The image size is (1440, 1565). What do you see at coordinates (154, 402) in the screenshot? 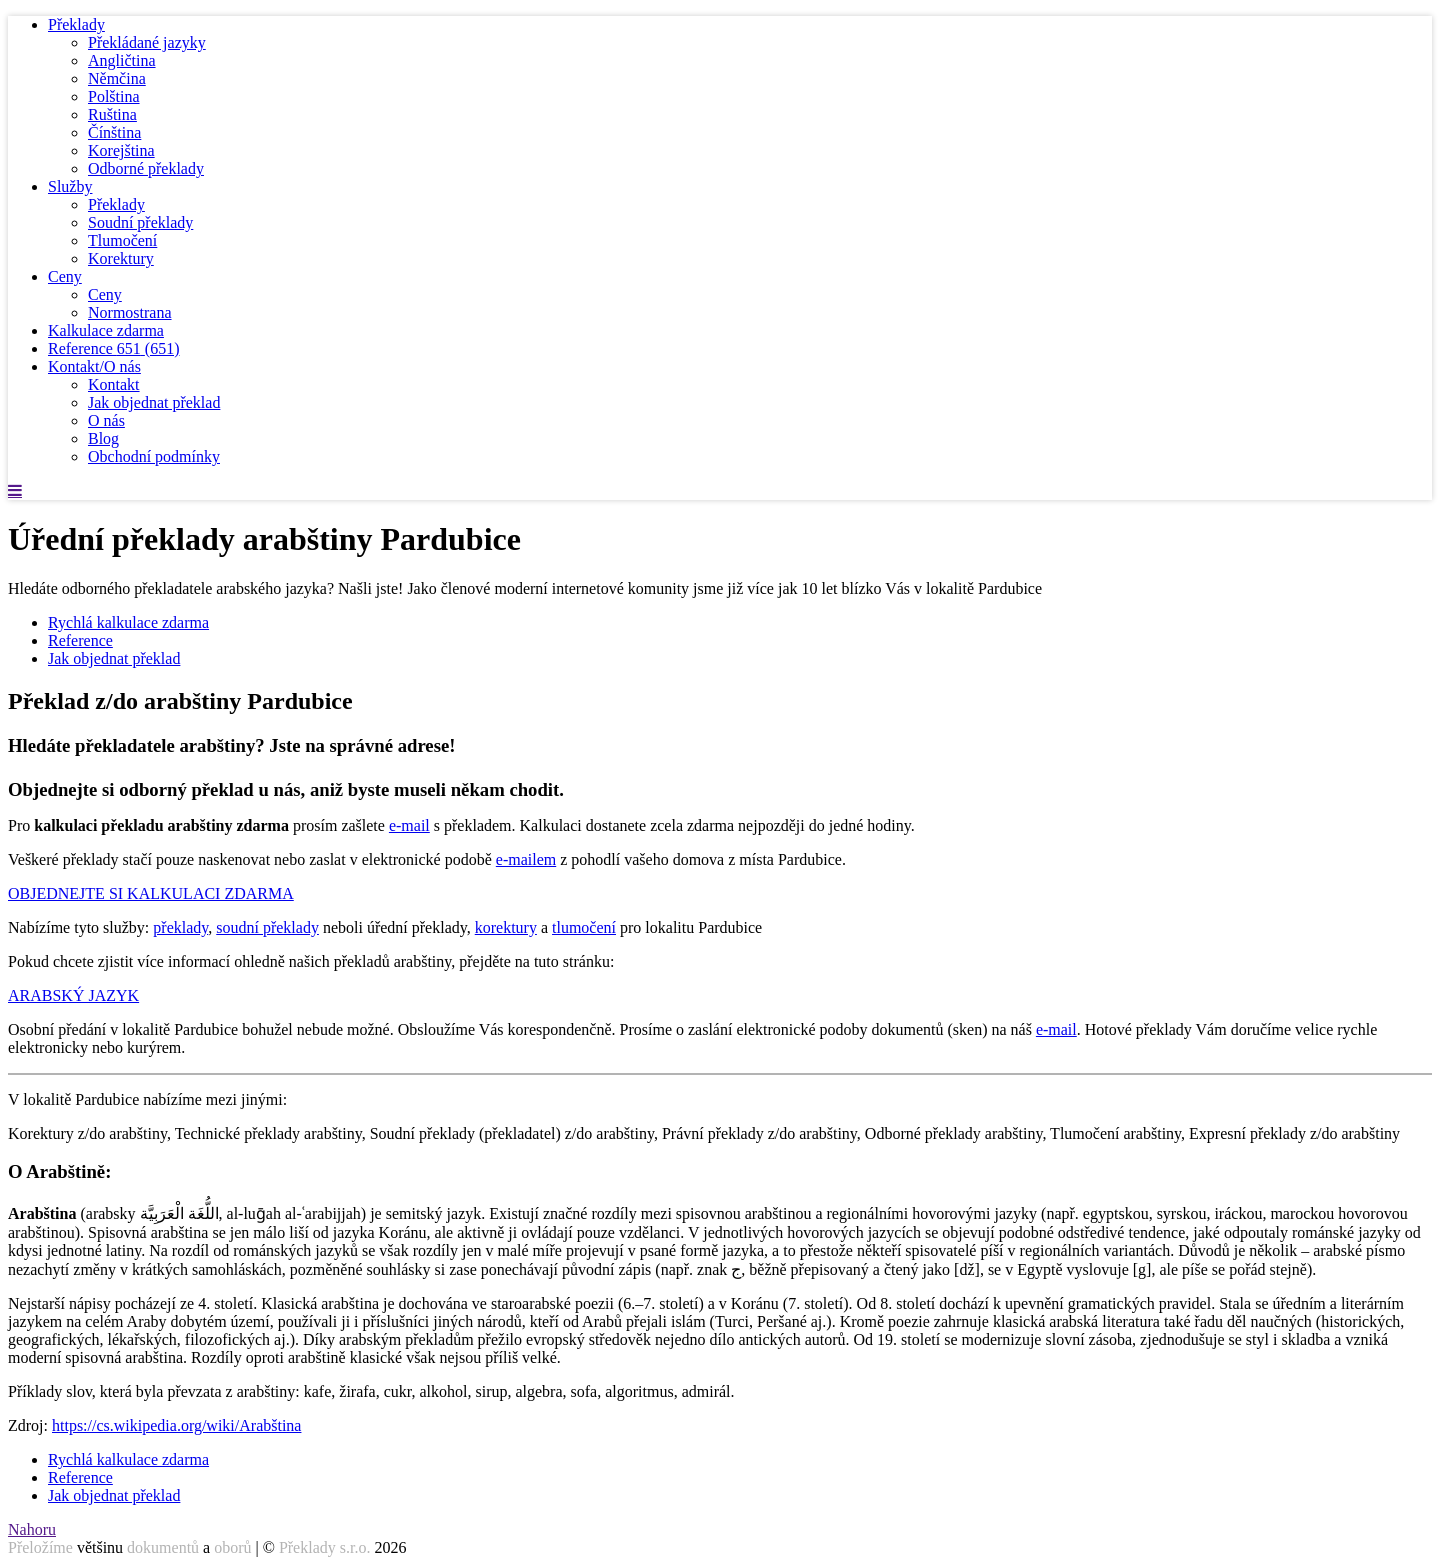
I see `Jak objednat překlad` at bounding box center [154, 402].